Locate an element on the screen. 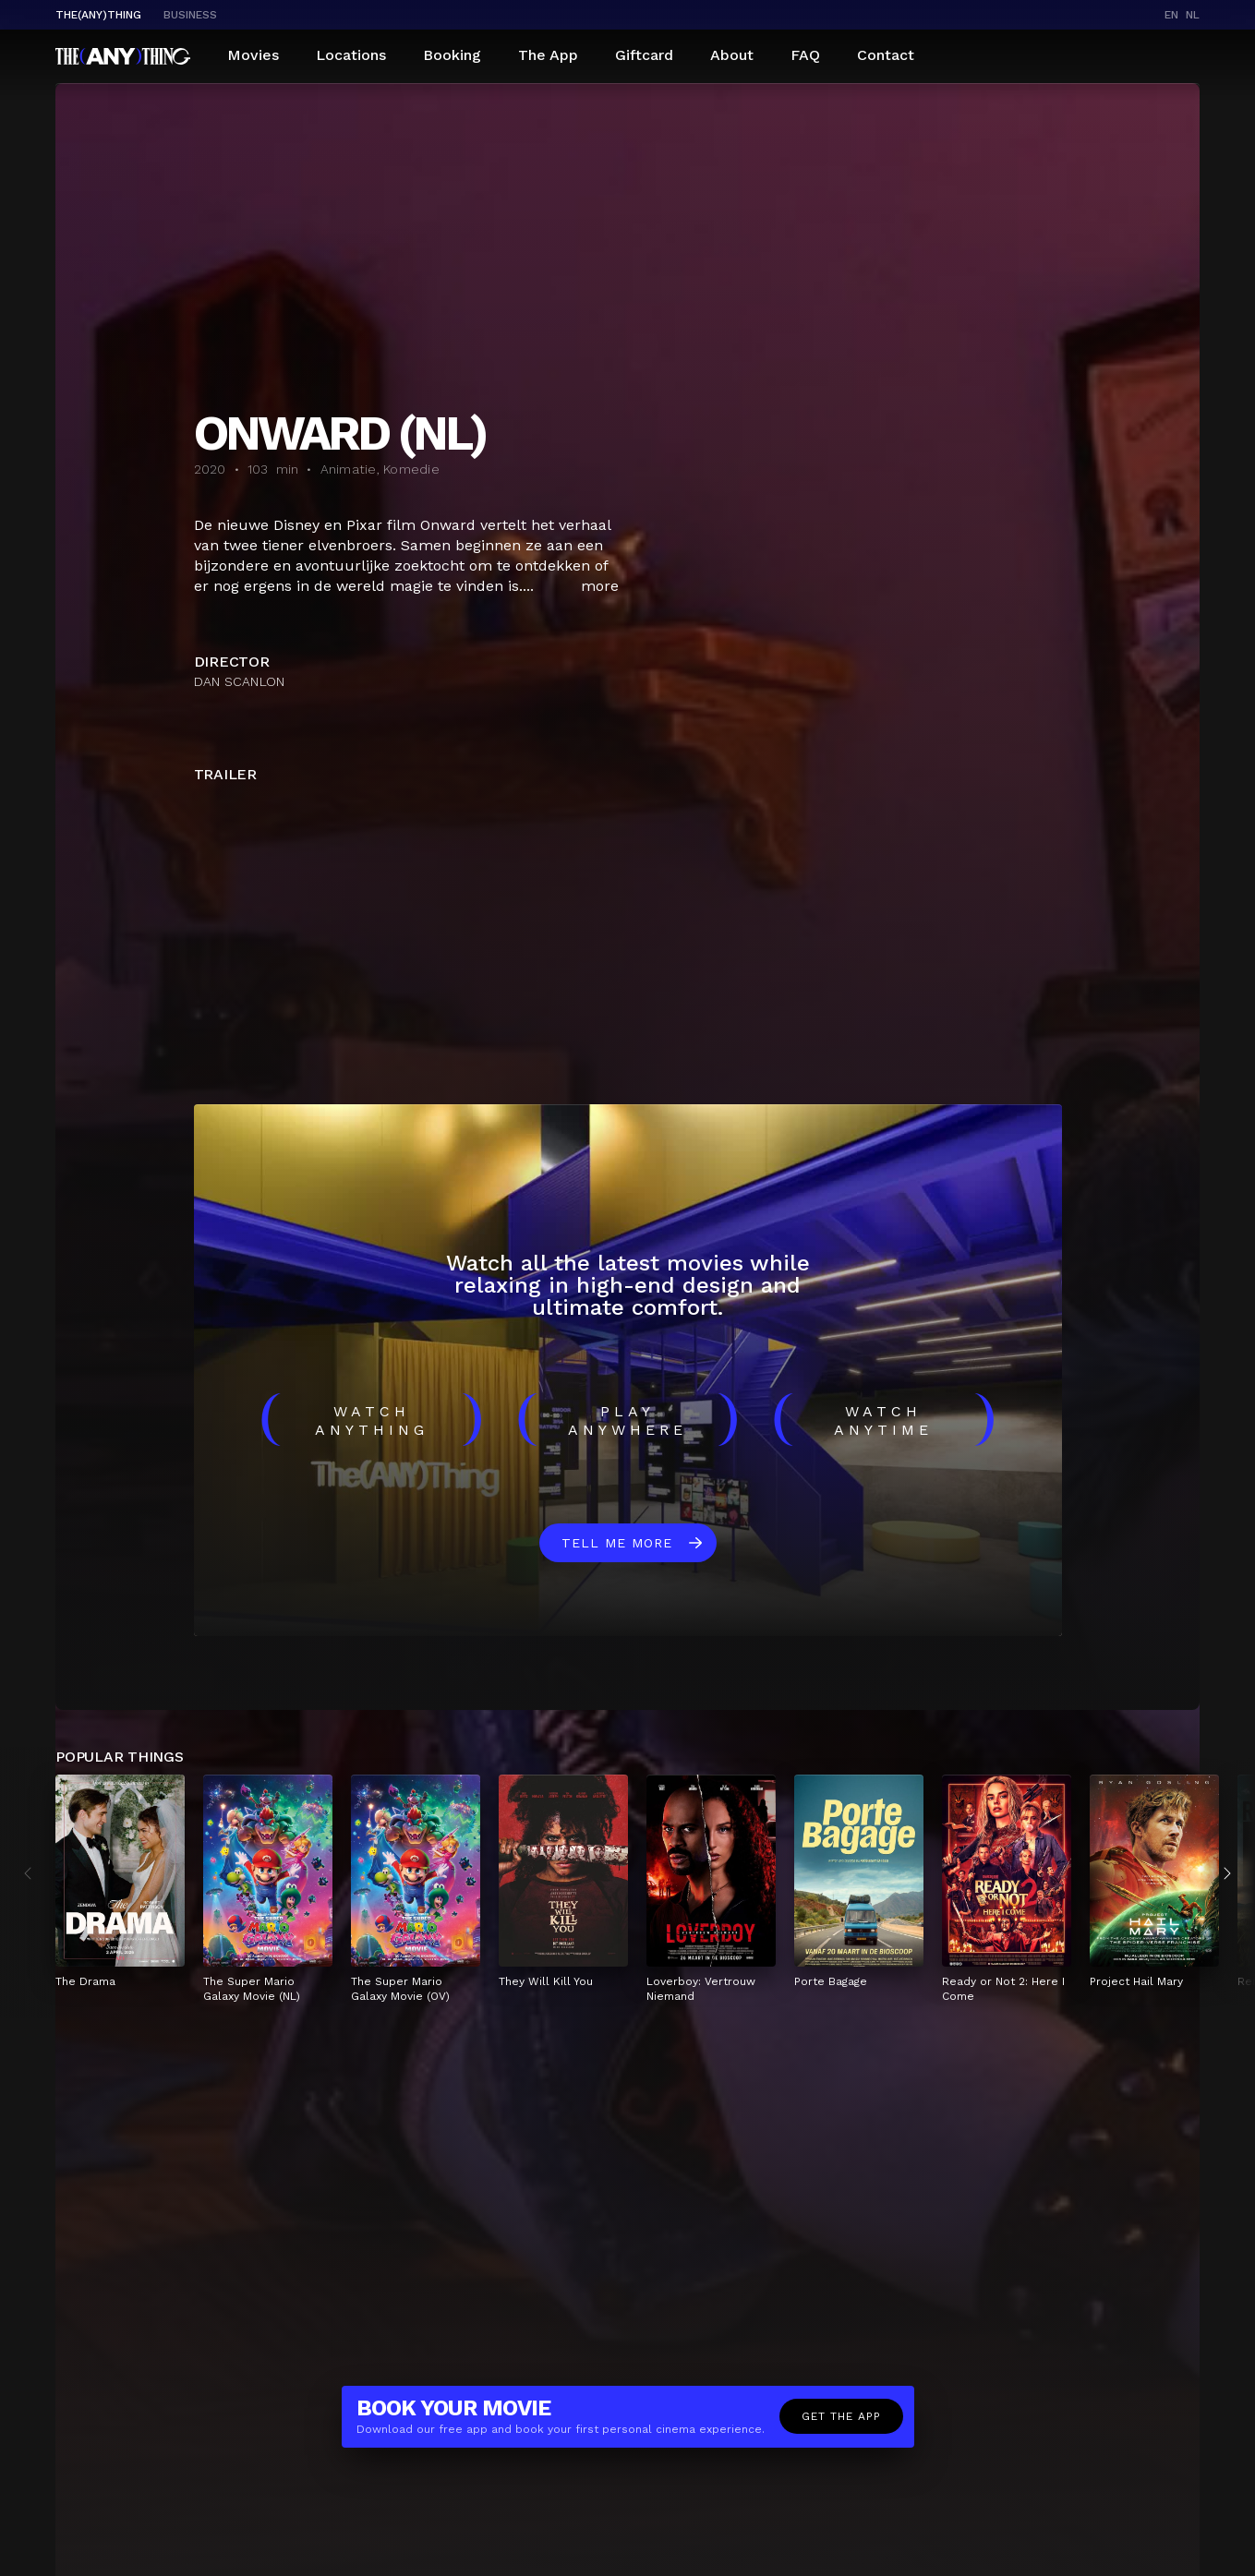  Booking is located at coordinates (452, 55).